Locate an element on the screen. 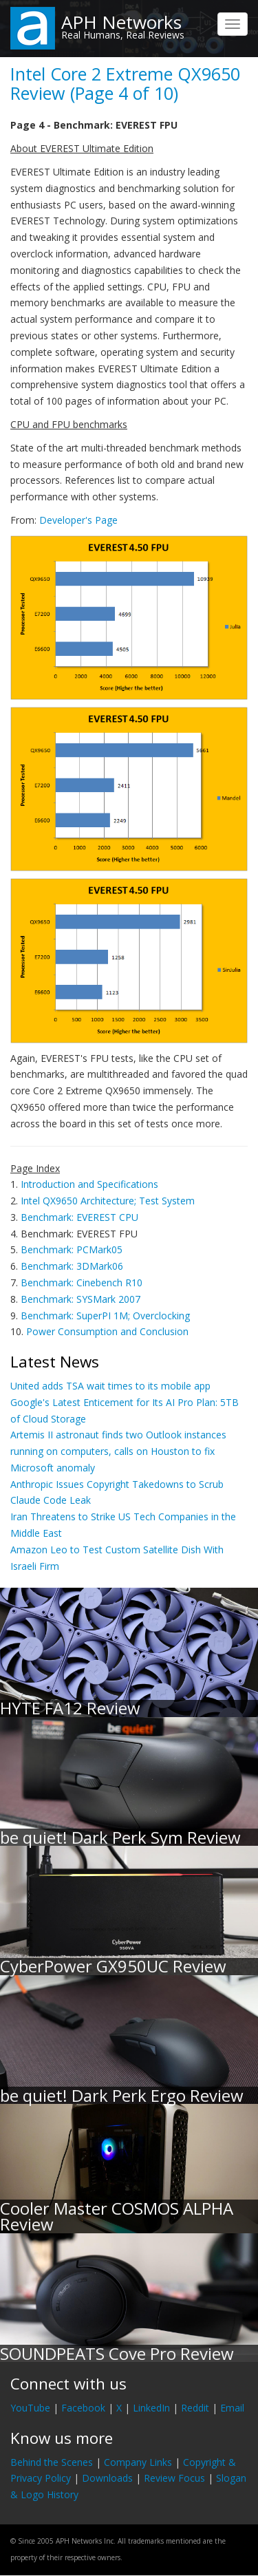 The image size is (258, 2576). Benchmark: PCMark05 is located at coordinates (71, 1249).